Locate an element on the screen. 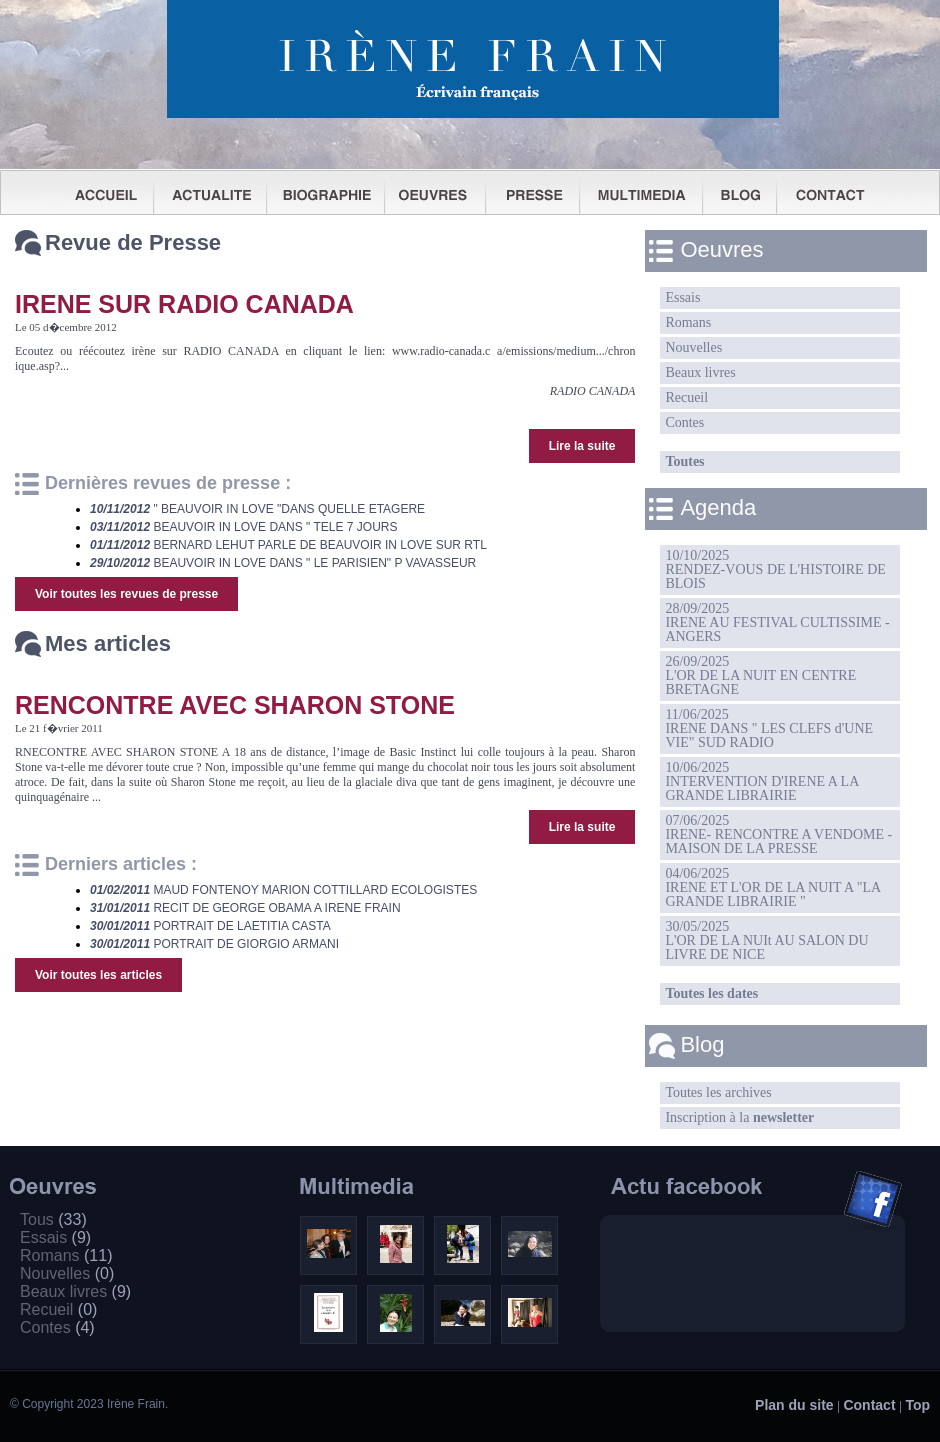  10/10/2025RENDEZ-VOUS DE L'HISTOIRE DE BLOIS is located at coordinates (775, 569).